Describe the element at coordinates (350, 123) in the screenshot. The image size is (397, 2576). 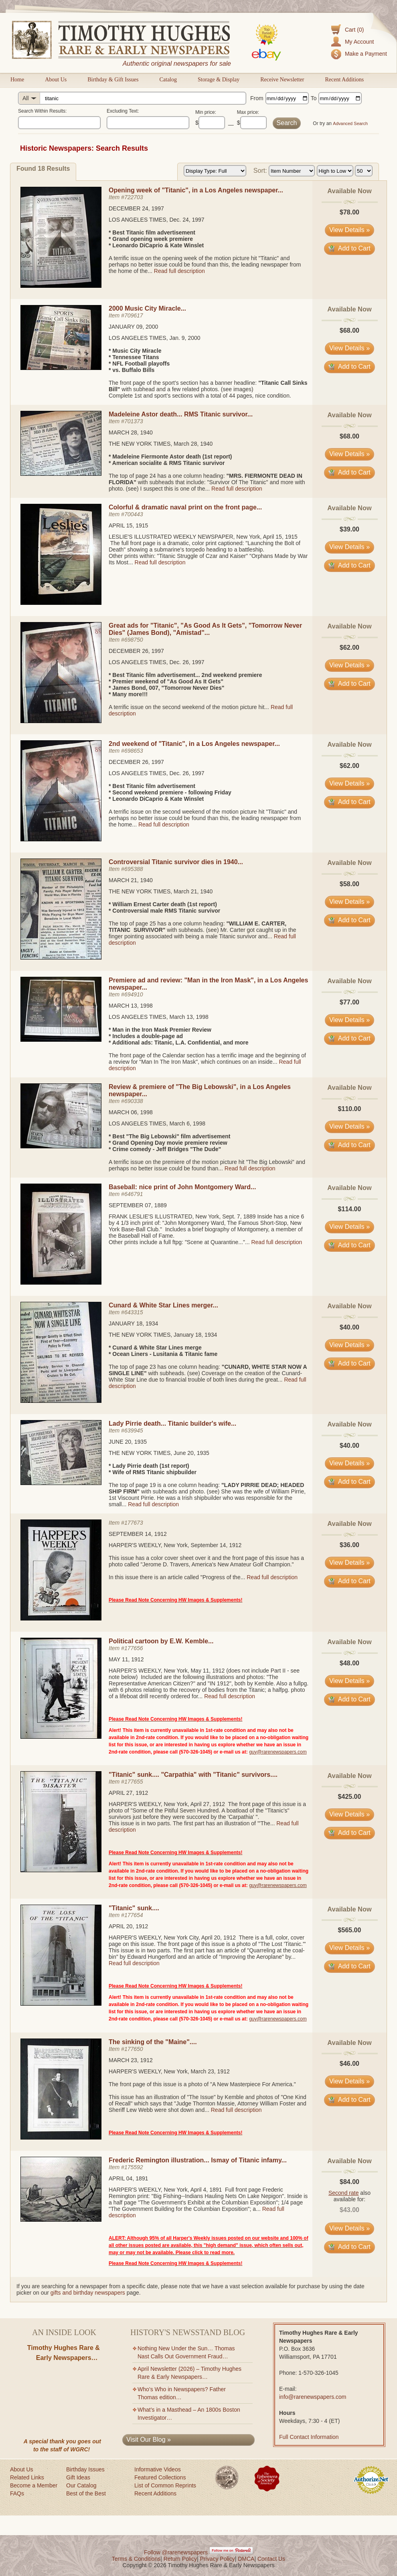
I see `Advanced Search` at that location.